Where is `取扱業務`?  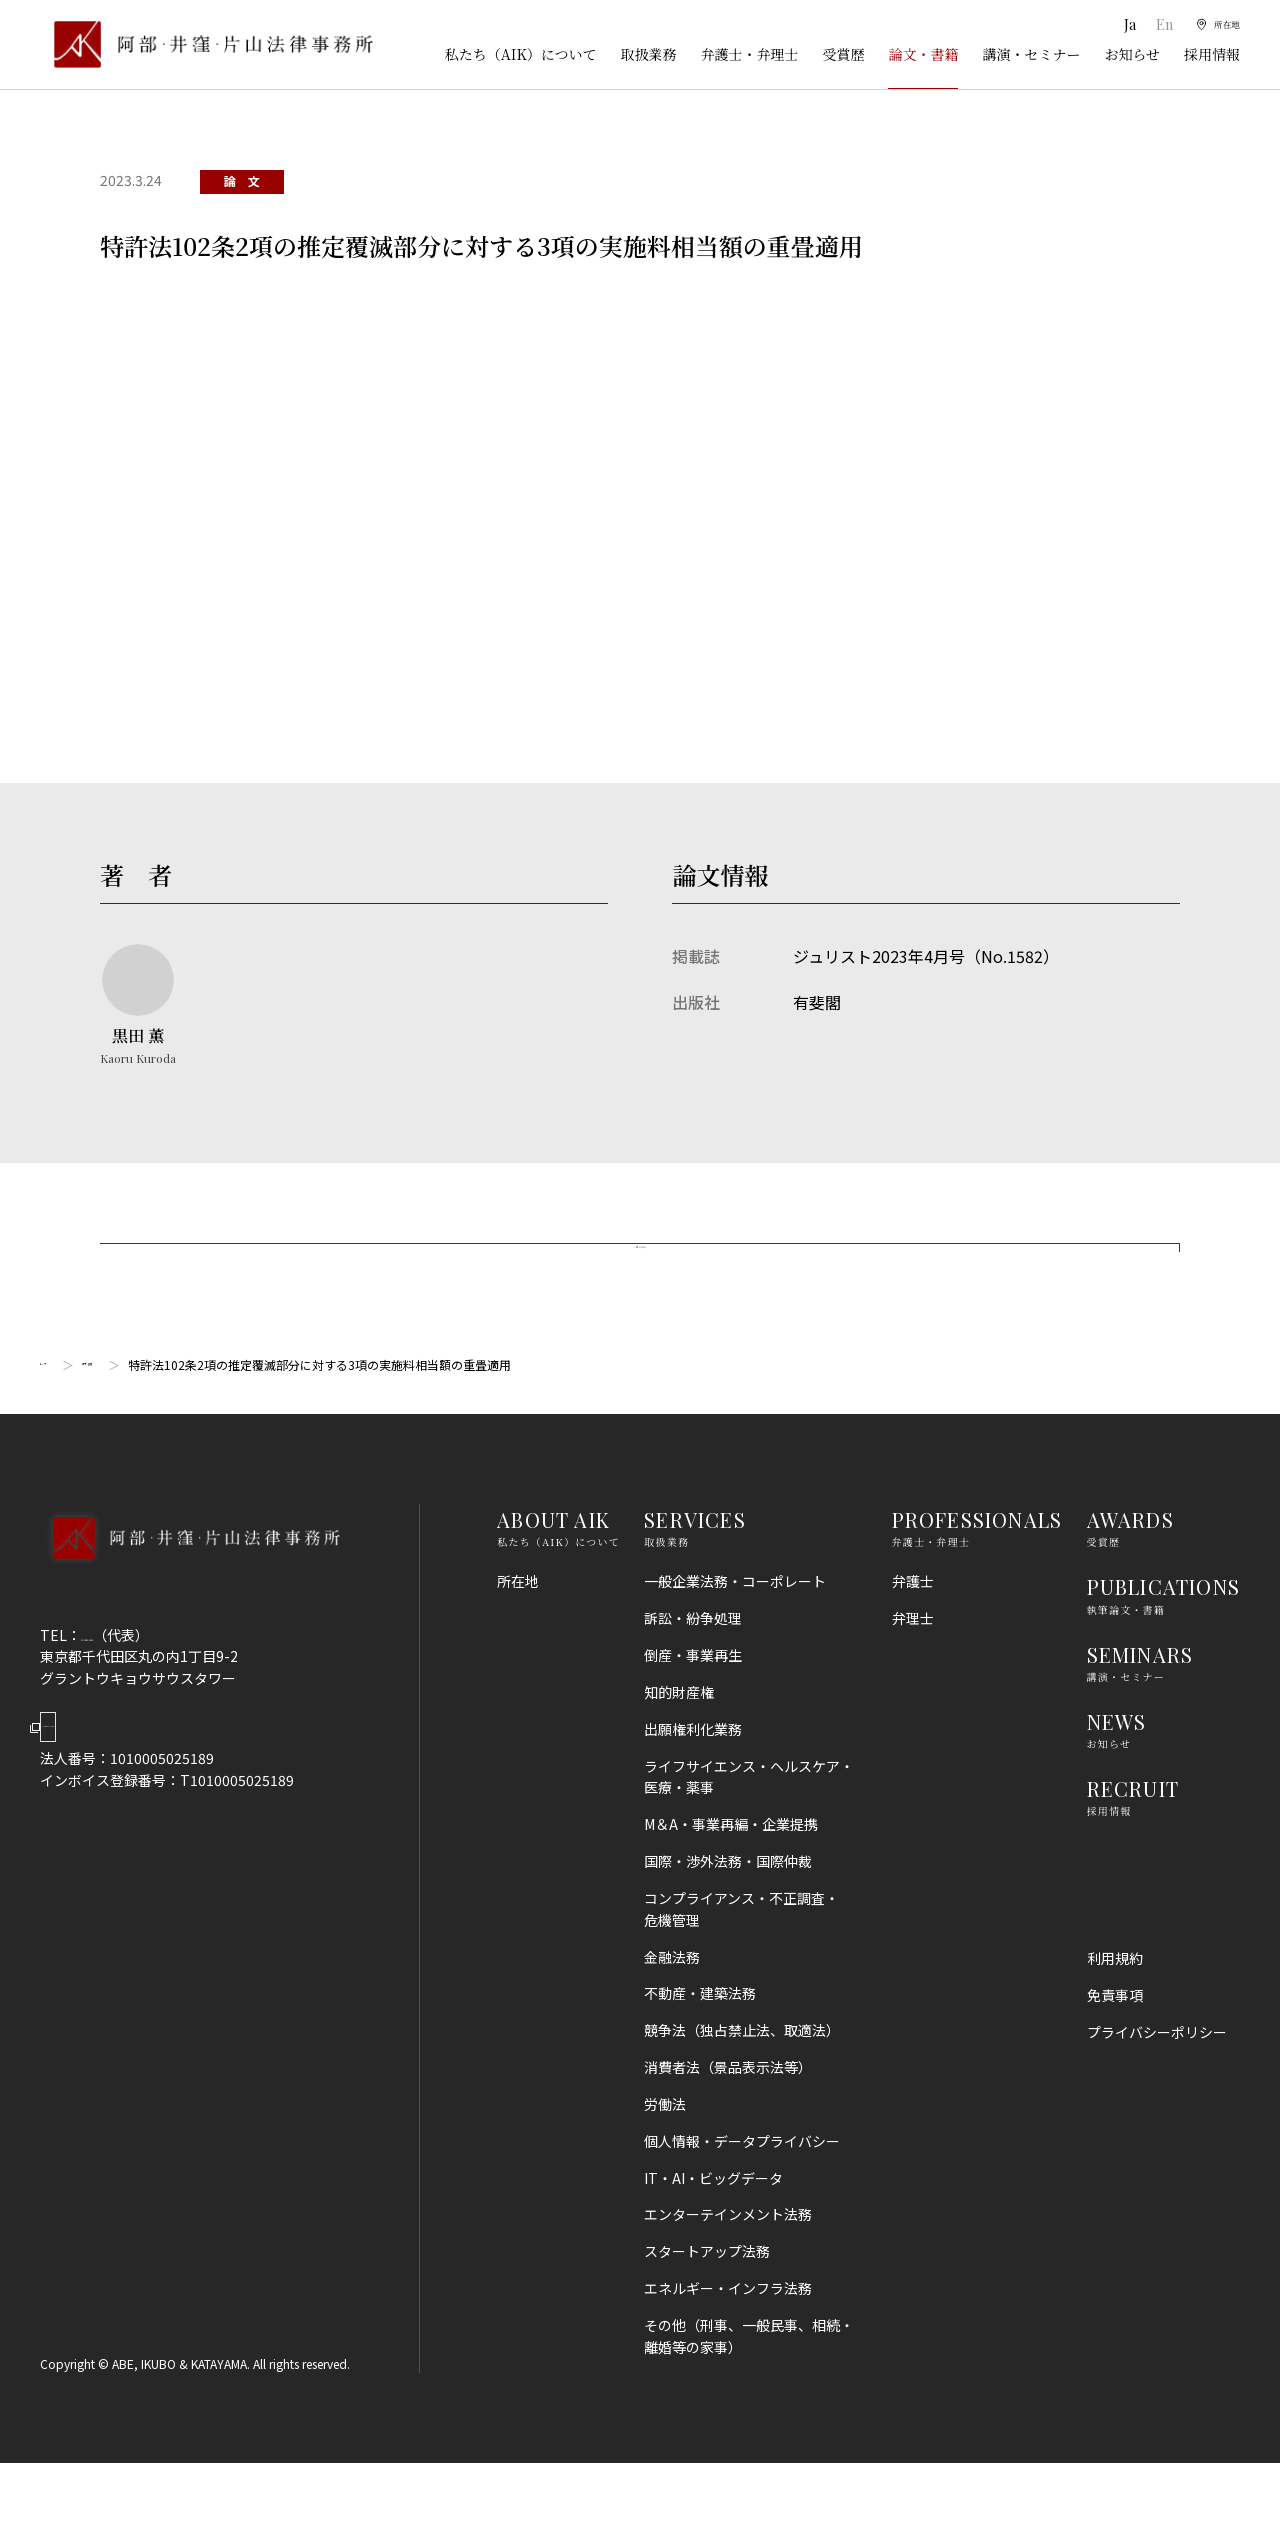
取扱業務 is located at coordinates (648, 54).